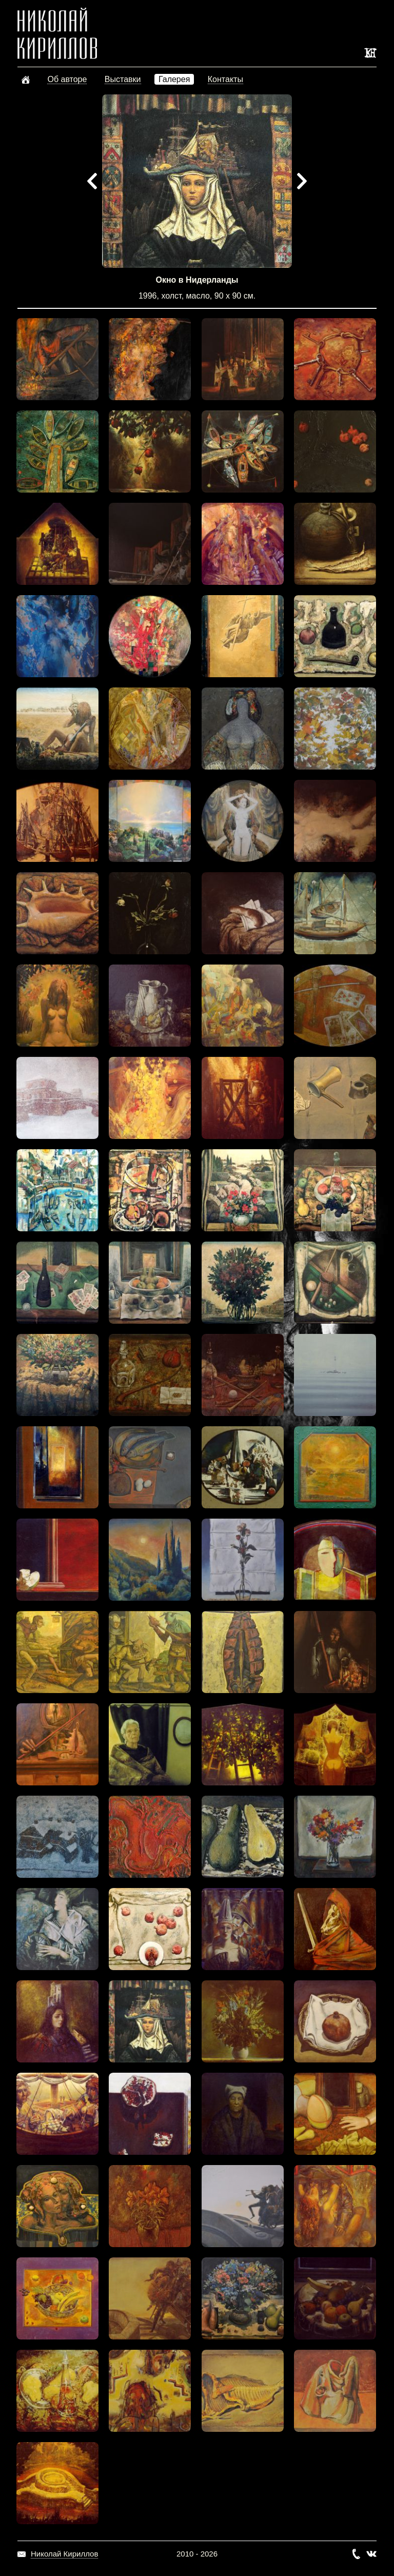 The image size is (394, 2576). What do you see at coordinates (64, 2553) in the screenshot?
I see `Николай Кириллов` at bounding box center [64, 2553].